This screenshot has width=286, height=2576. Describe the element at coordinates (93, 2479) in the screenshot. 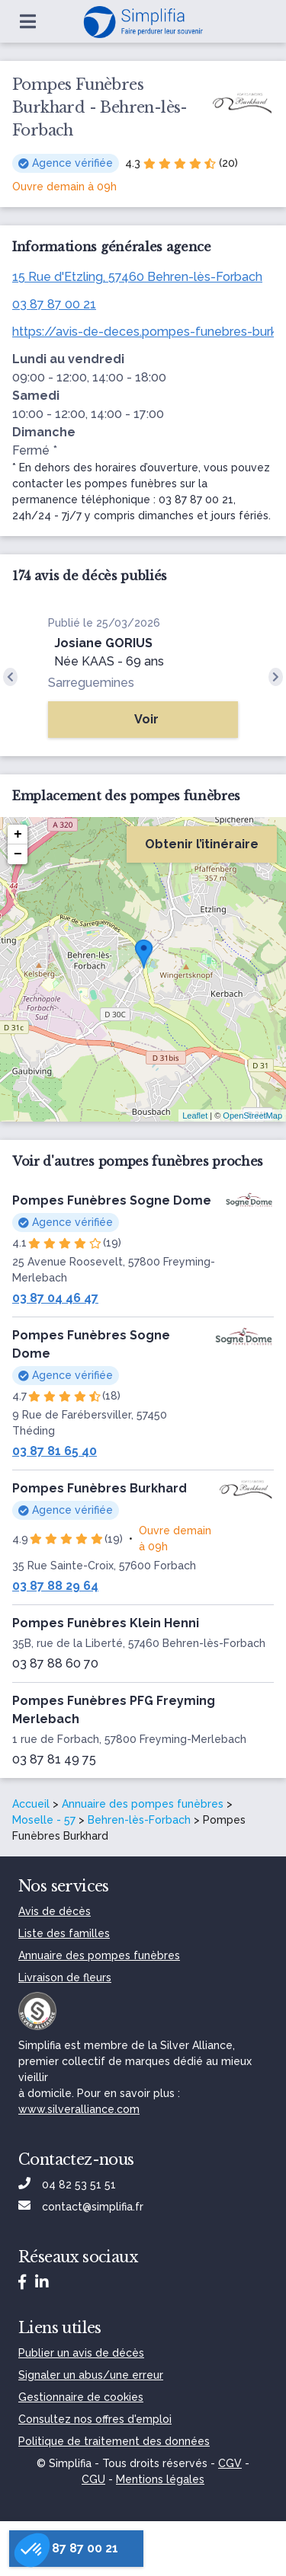

I see `CGU` at that location.